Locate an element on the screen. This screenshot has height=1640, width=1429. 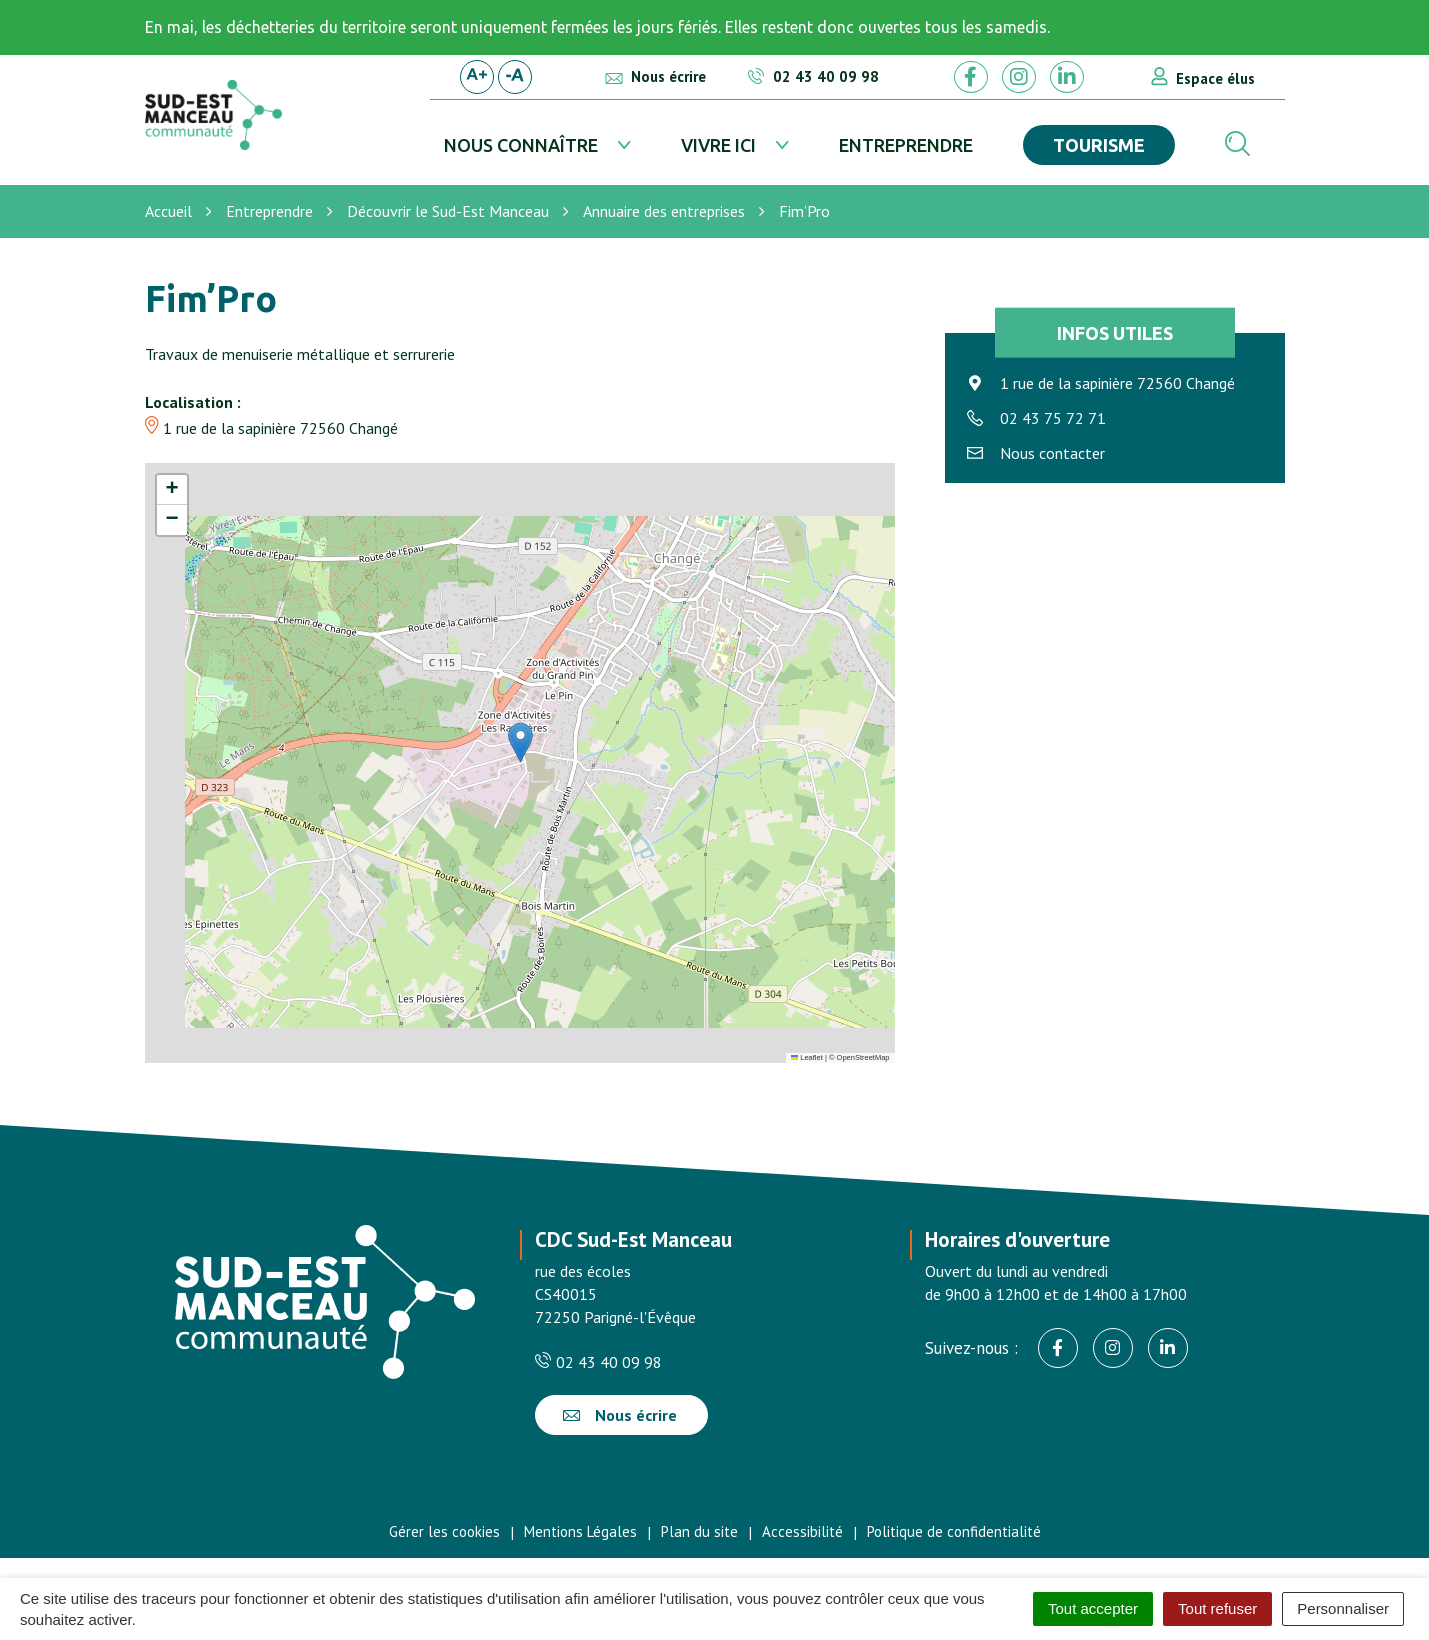
Tout refuser [Cookies : Tout refuser] is located at coordinates (1217, 1608).